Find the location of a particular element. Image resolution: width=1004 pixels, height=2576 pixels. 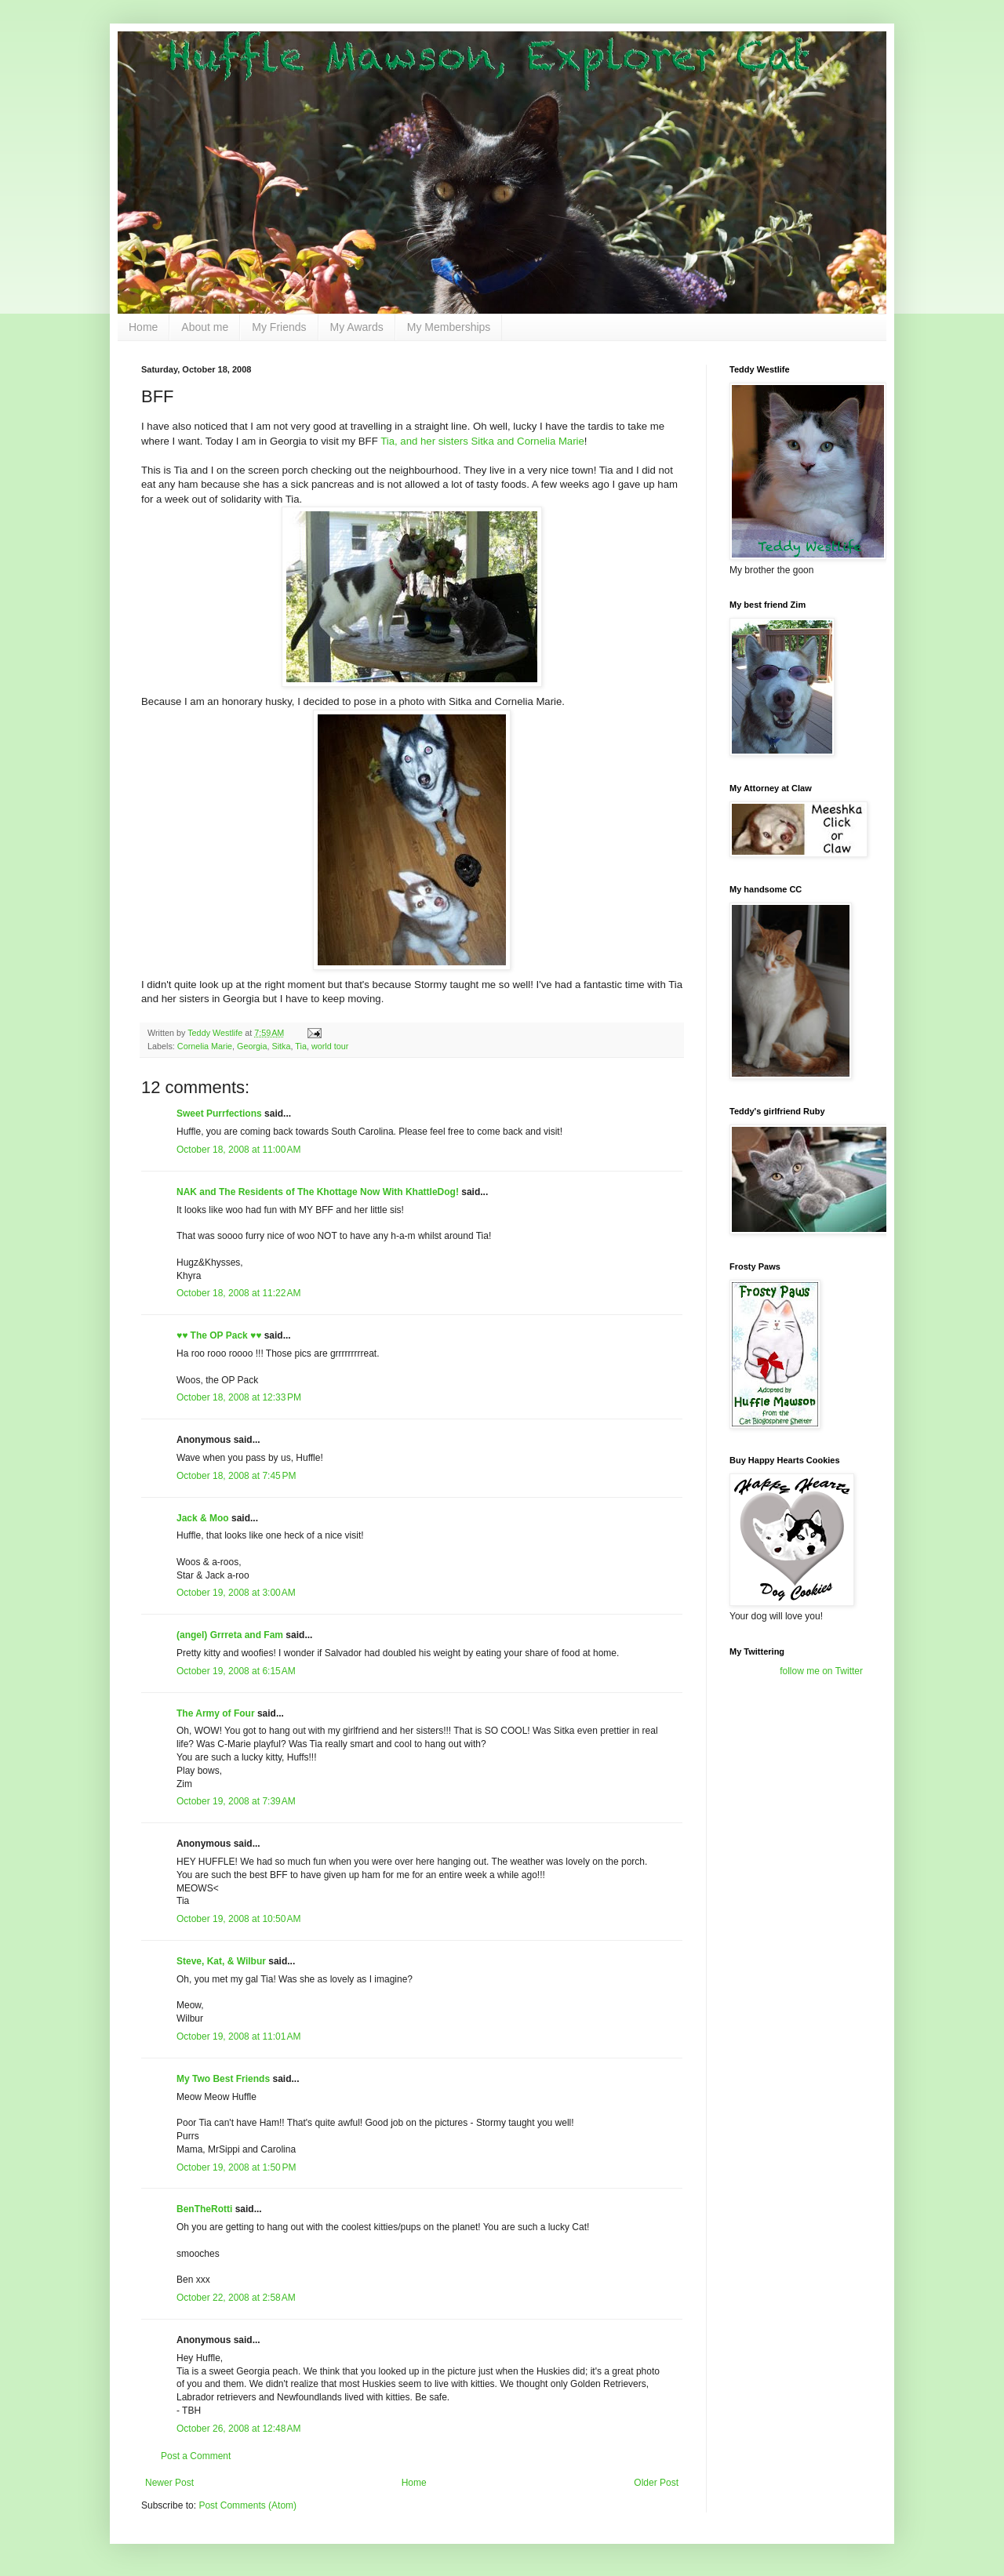

The Army of Four is located at coordinates (215, 1713).